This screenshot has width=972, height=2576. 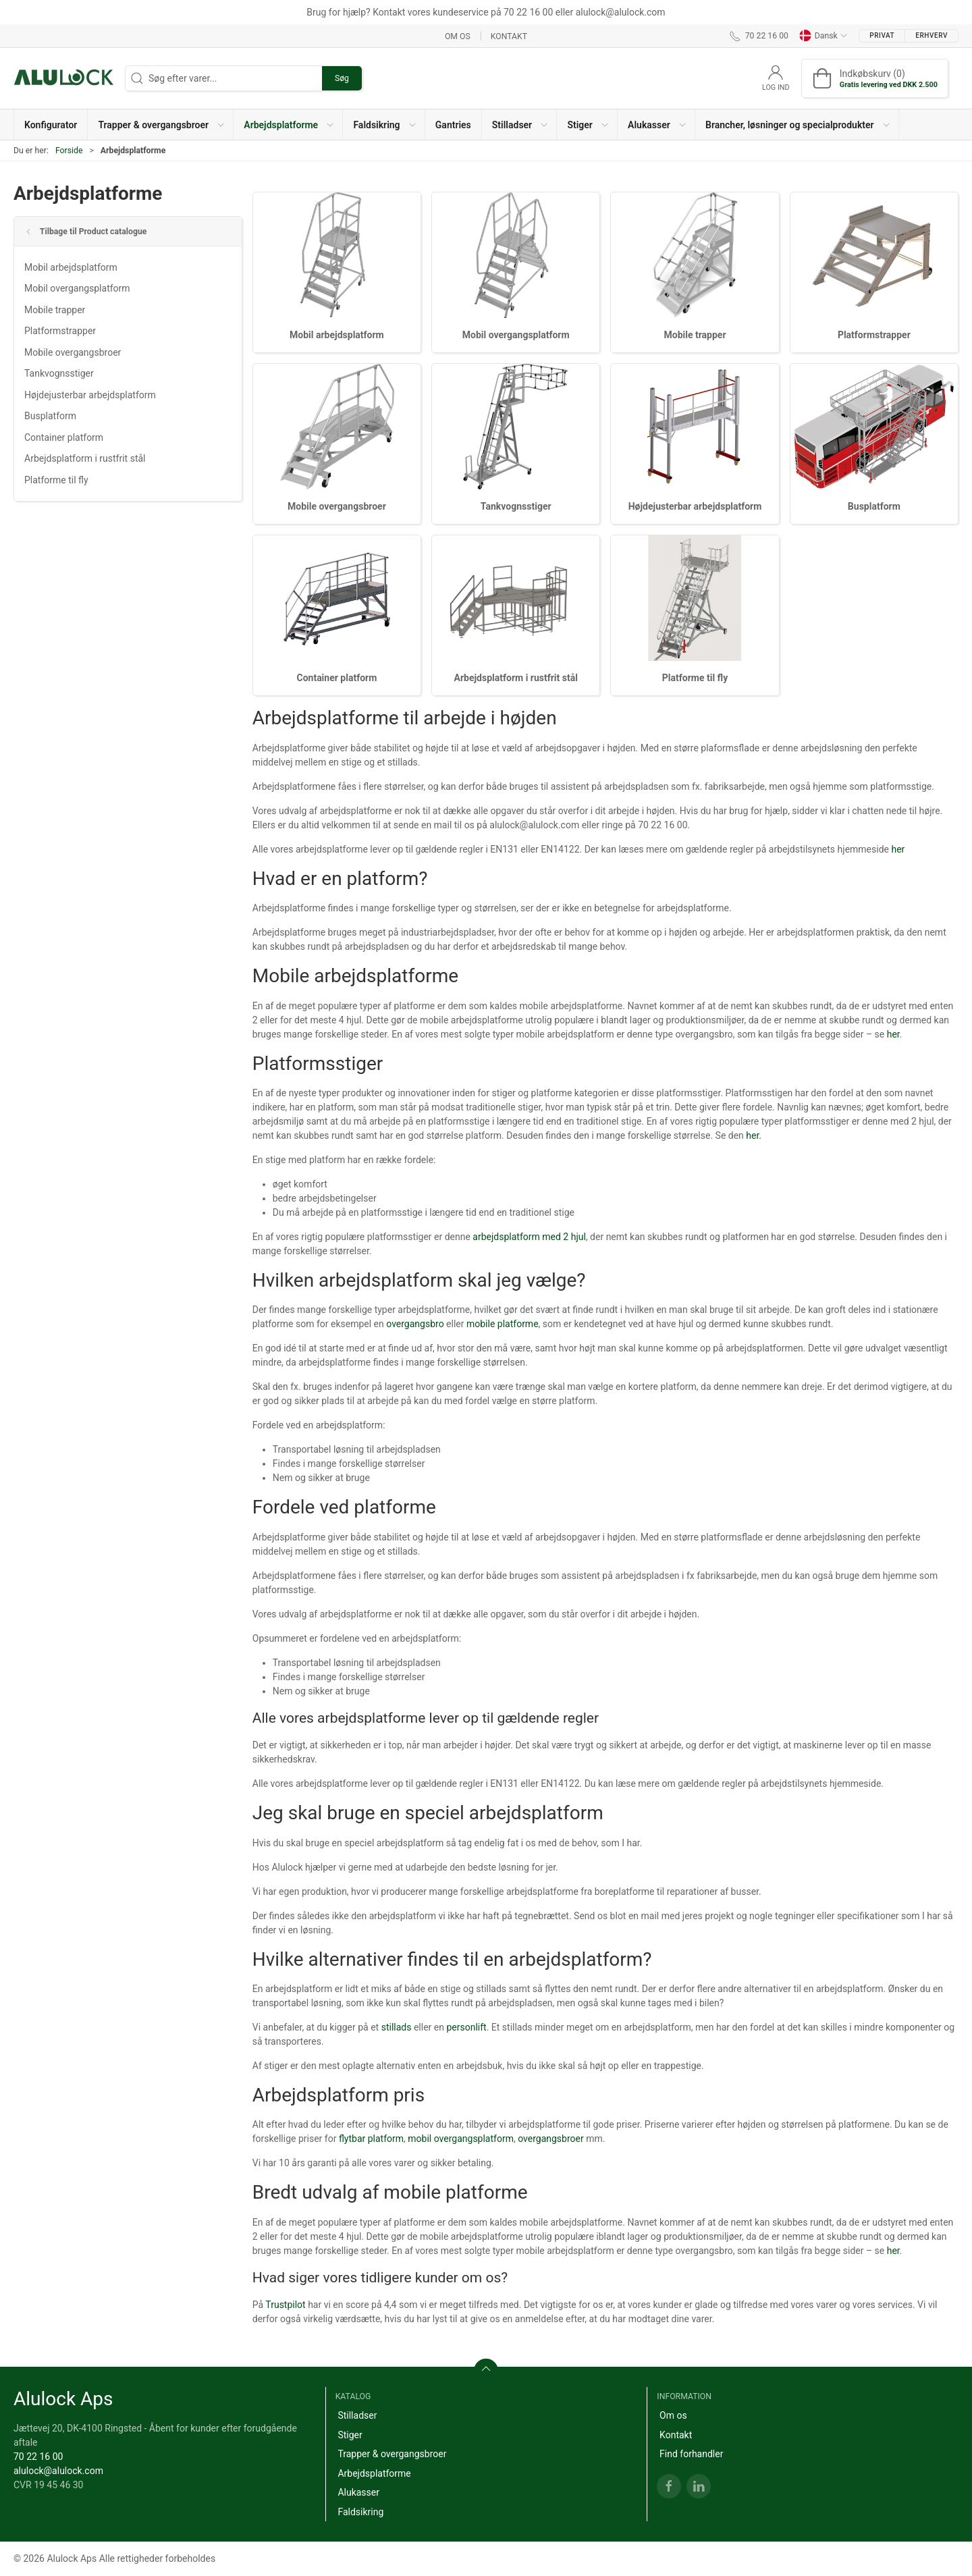 I want to click on Tankvognsstiger, so click(x=59, y=373).